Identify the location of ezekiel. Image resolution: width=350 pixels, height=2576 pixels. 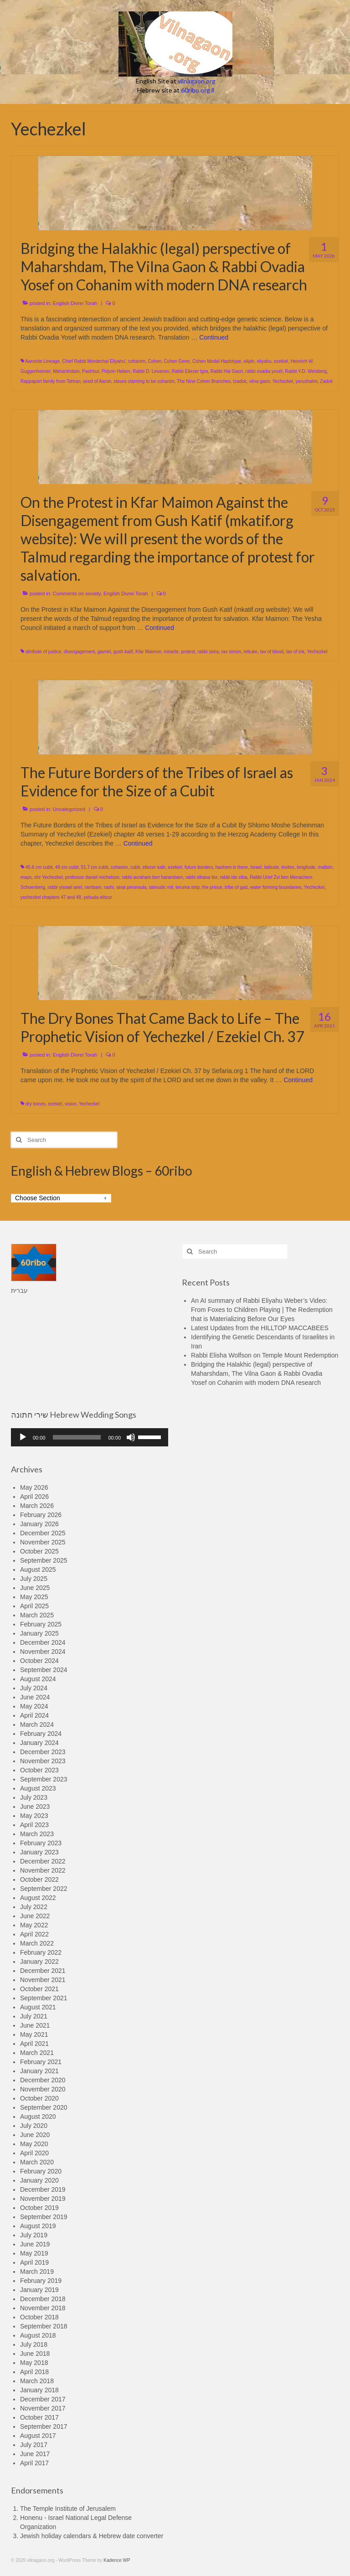
(281, 361).